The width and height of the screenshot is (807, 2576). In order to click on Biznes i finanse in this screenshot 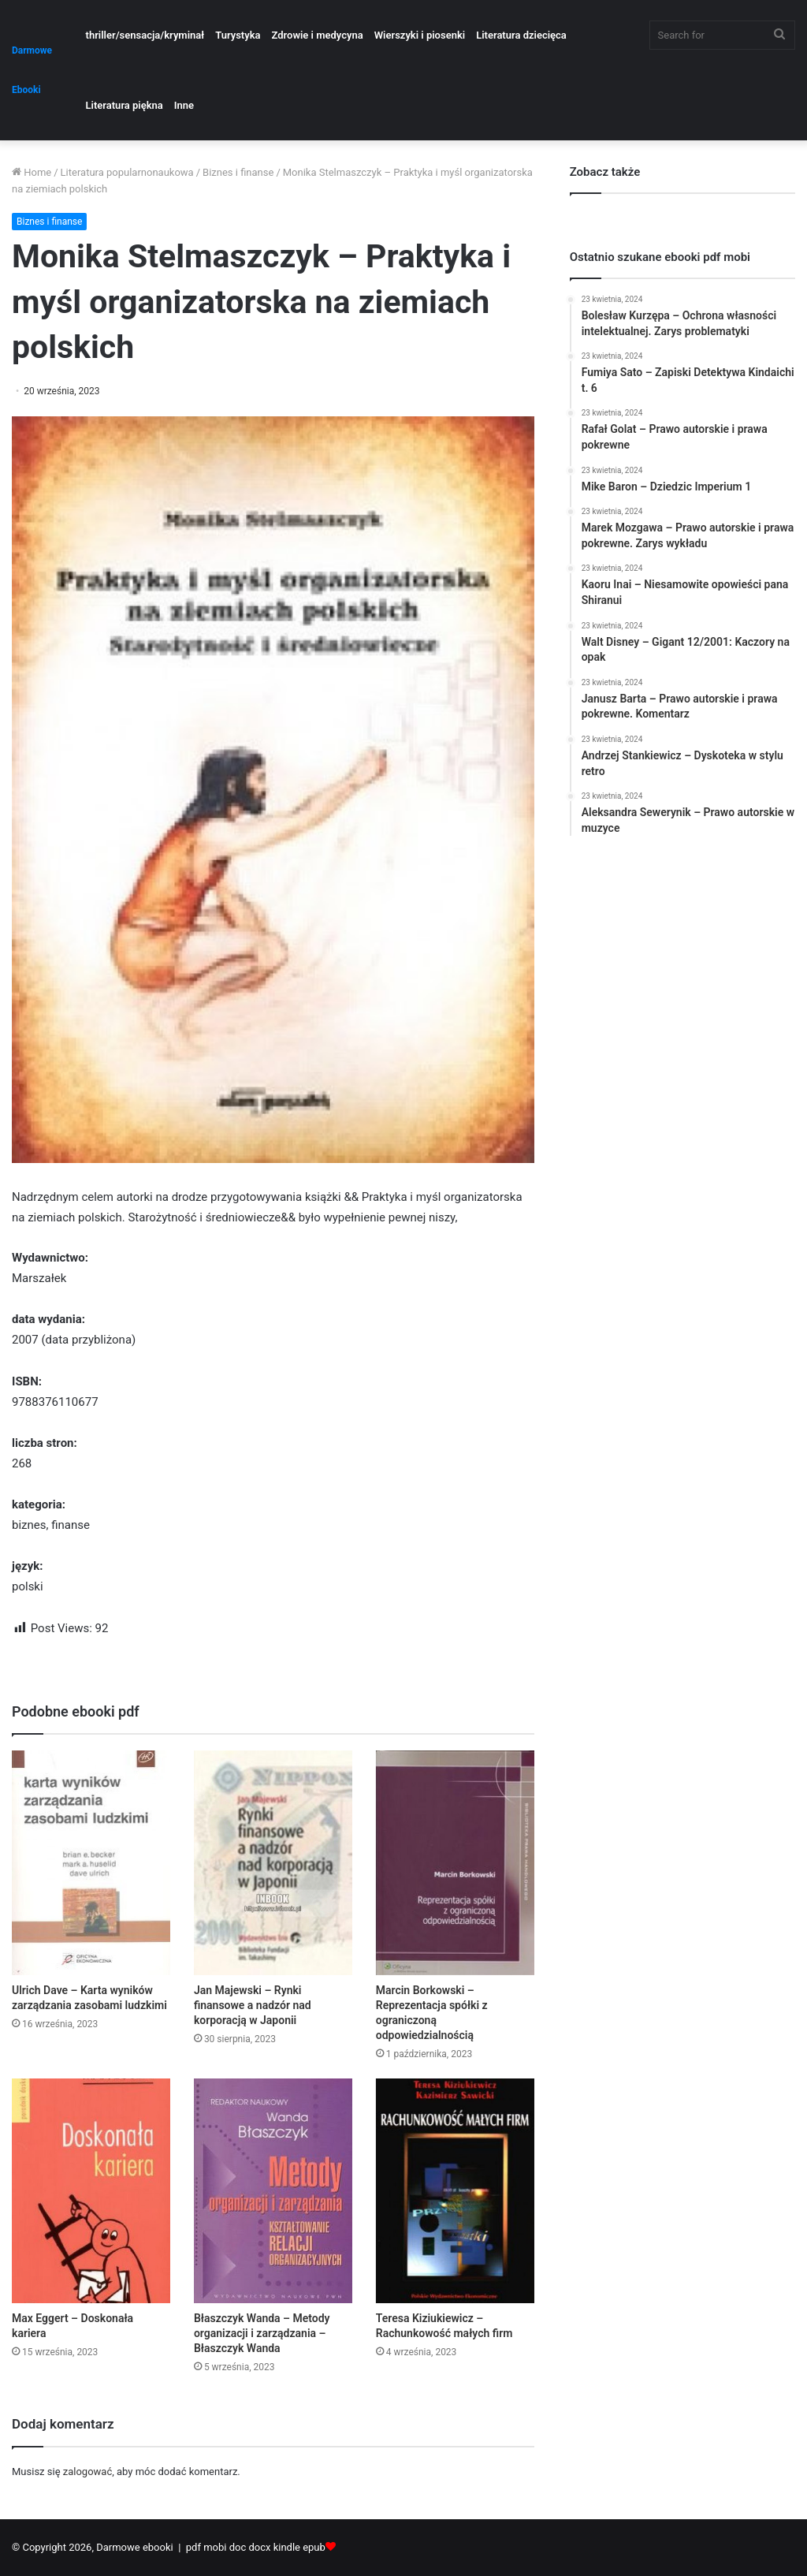, I will do `click(238, 172)`.